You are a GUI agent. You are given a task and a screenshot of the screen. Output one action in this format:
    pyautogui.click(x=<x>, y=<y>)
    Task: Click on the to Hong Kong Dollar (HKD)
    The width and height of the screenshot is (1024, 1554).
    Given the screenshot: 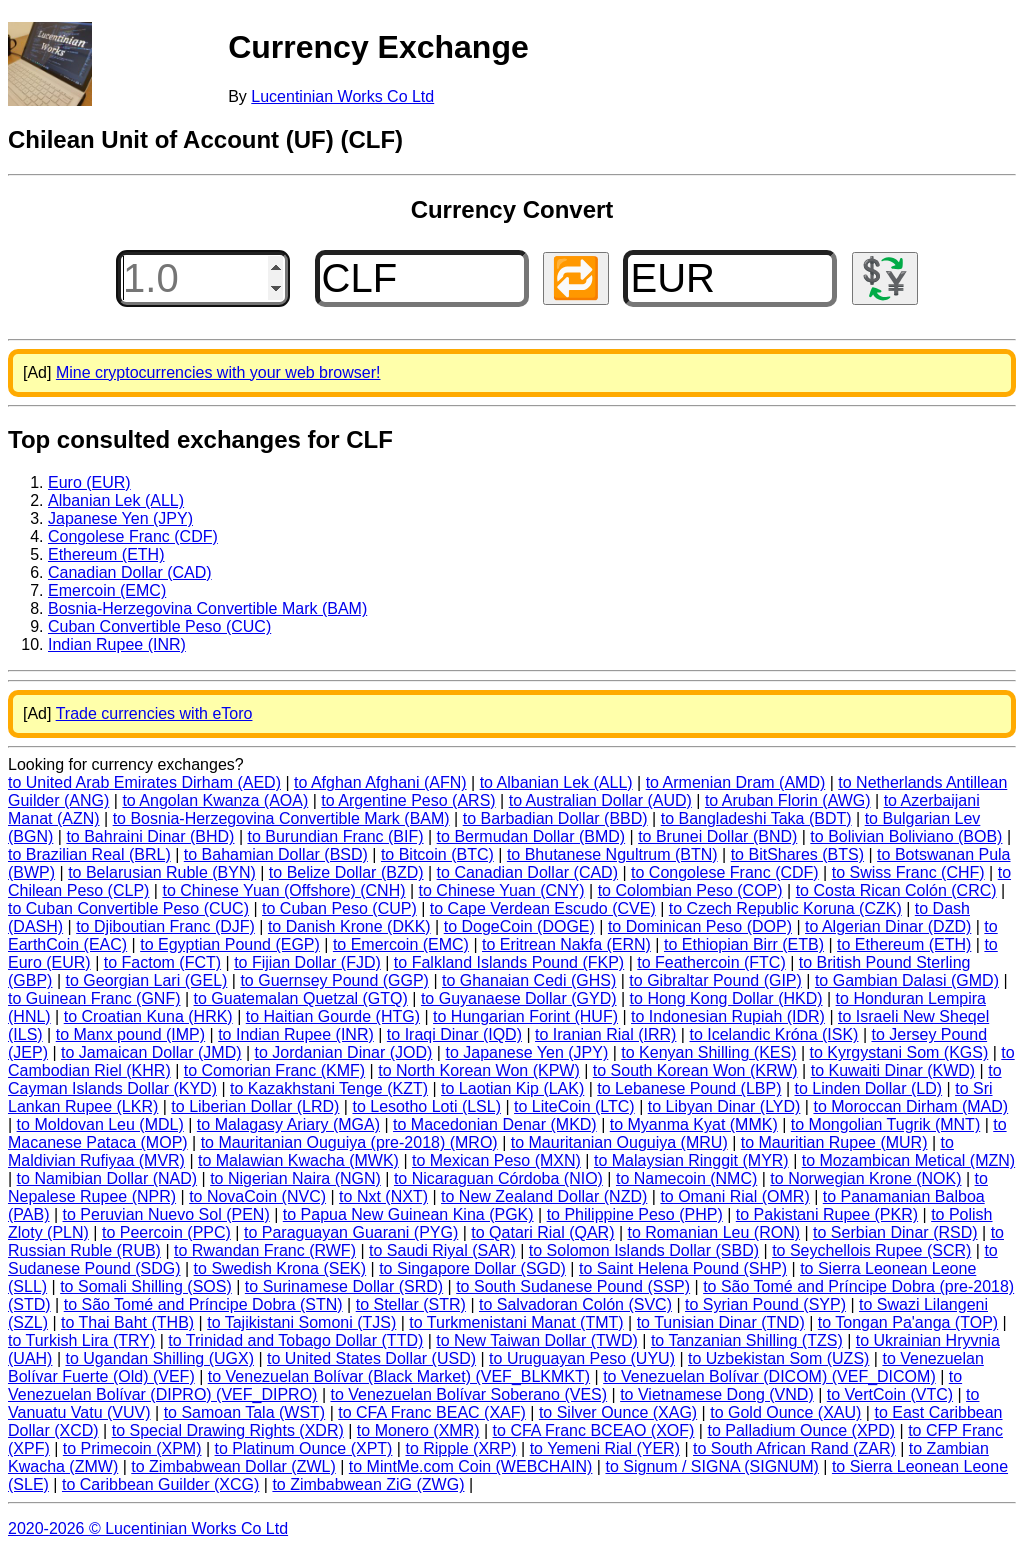 What is the action you would take?
    pyautogui.click(x=726, y=998)
    